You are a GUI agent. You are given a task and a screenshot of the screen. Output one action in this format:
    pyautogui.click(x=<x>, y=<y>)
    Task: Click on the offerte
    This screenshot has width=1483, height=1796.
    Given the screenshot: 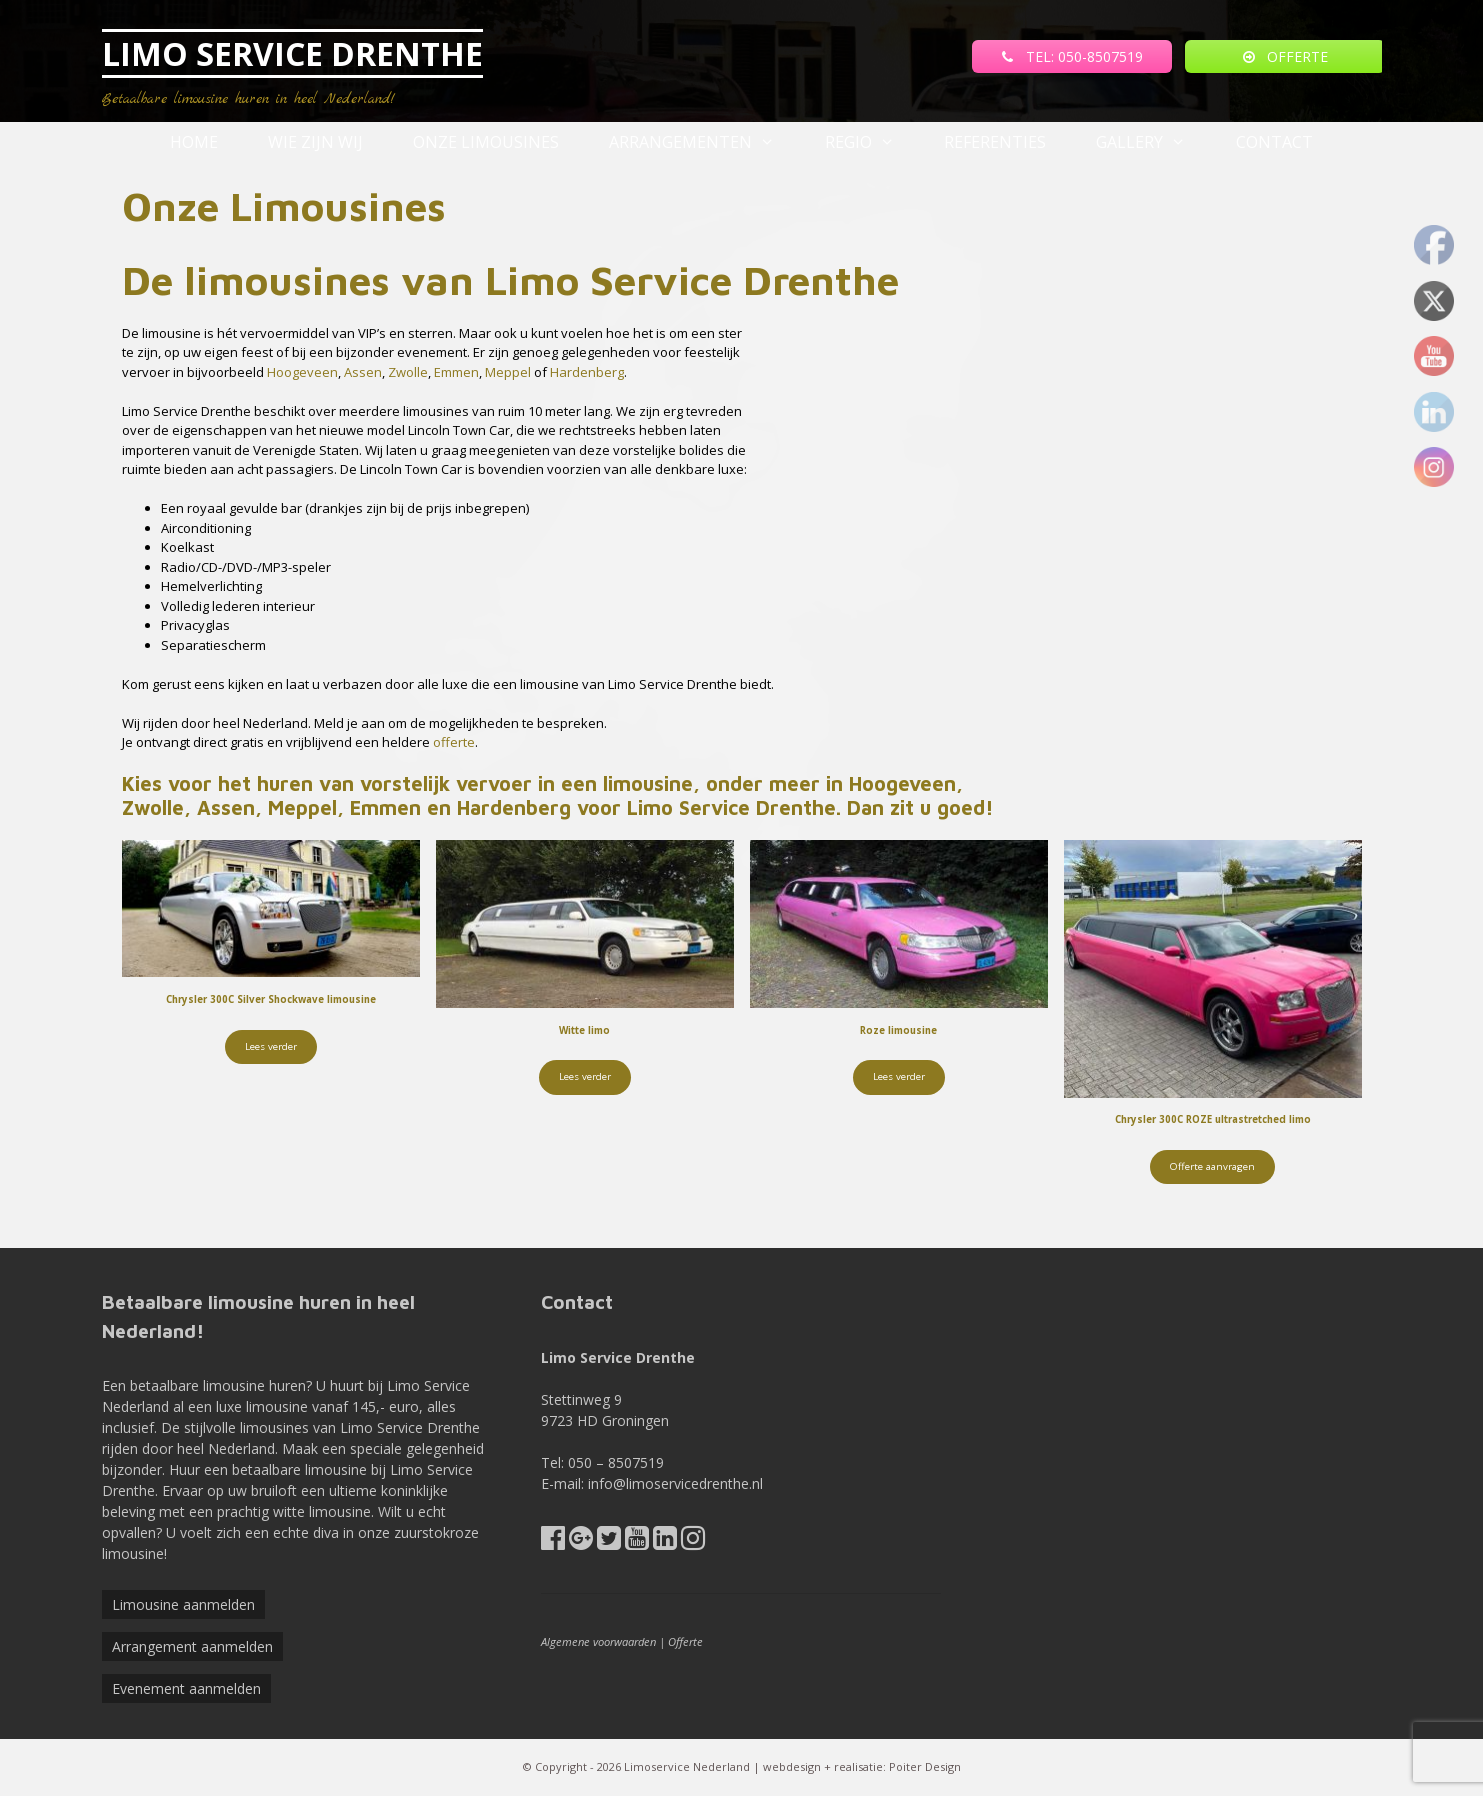 What is the action you would take?
    pyautogui.click(x=454, y=742)
    